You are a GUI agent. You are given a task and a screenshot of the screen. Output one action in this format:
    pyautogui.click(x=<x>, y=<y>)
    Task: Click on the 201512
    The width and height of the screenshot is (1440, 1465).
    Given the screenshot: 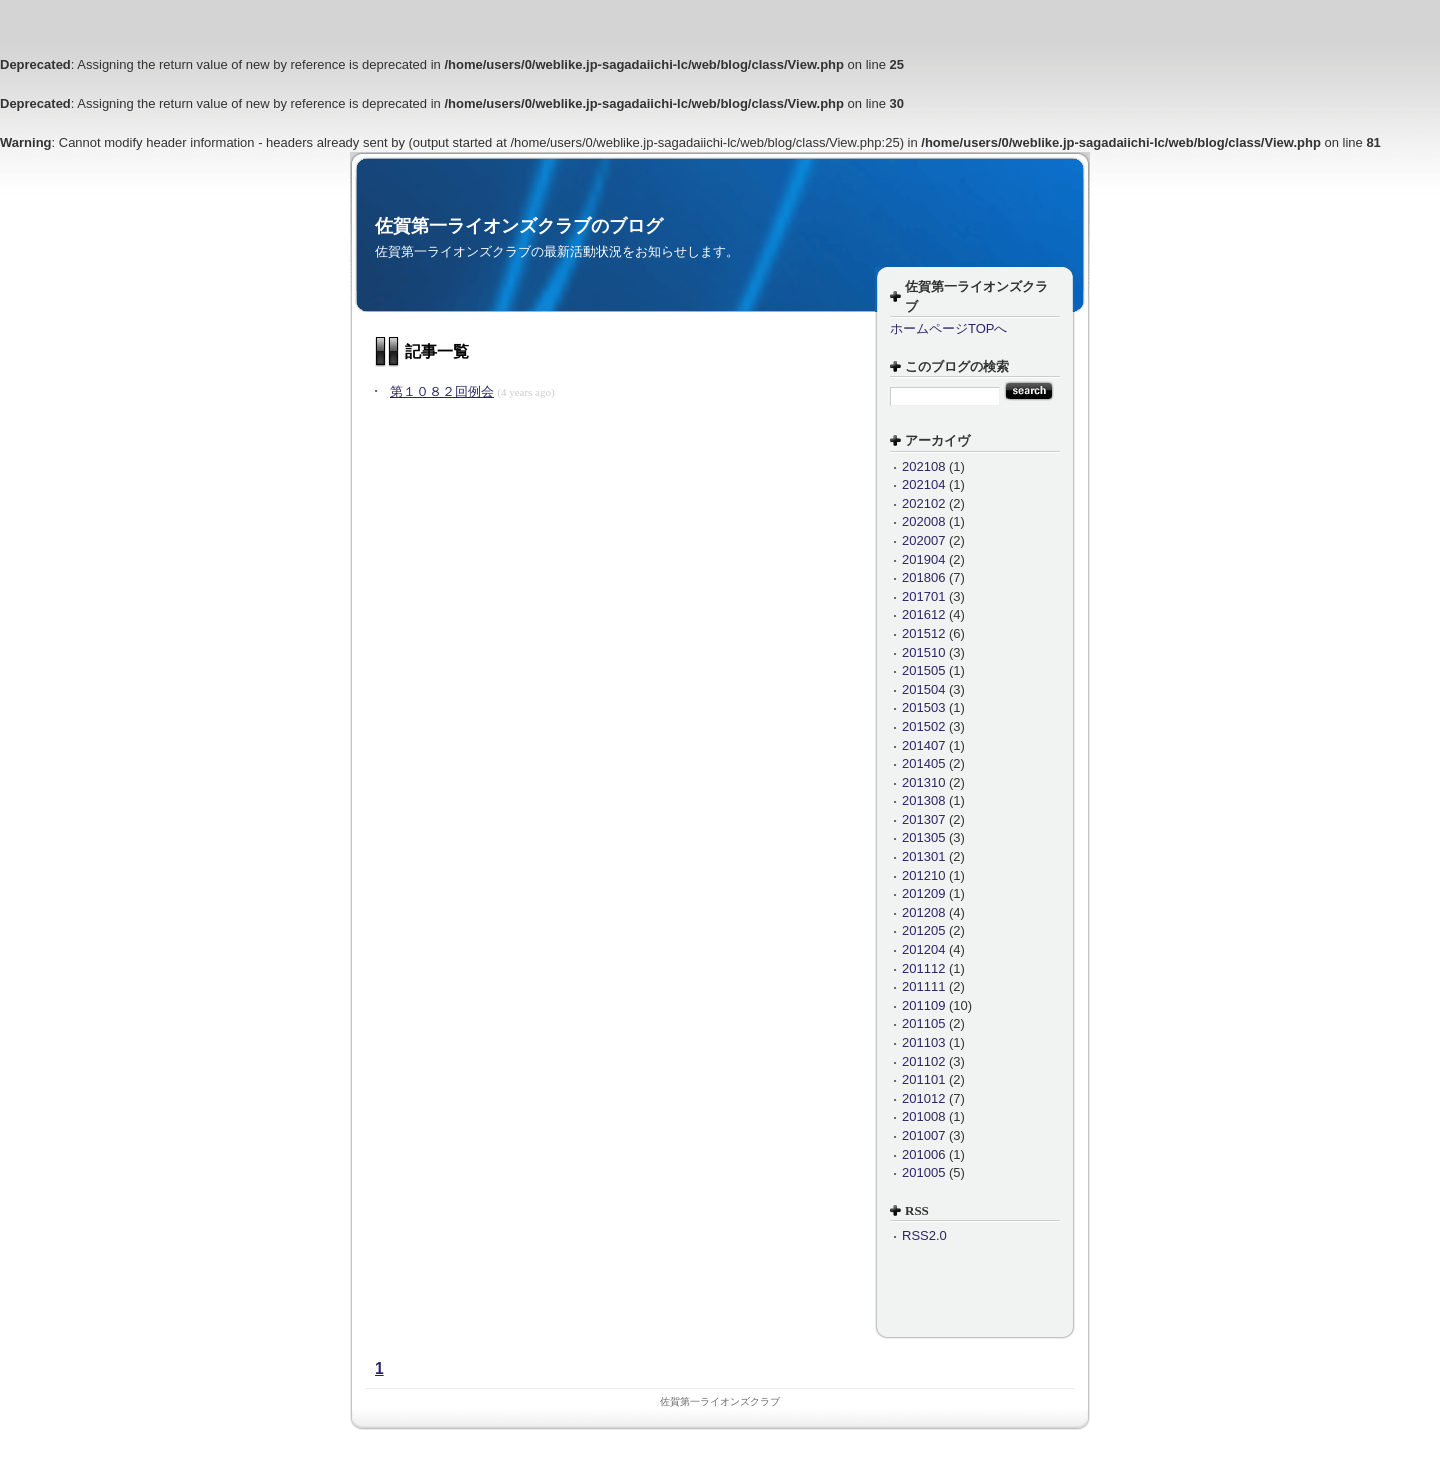 What is the action you would take?
    pyautogui.click(x=923, y=633)
    